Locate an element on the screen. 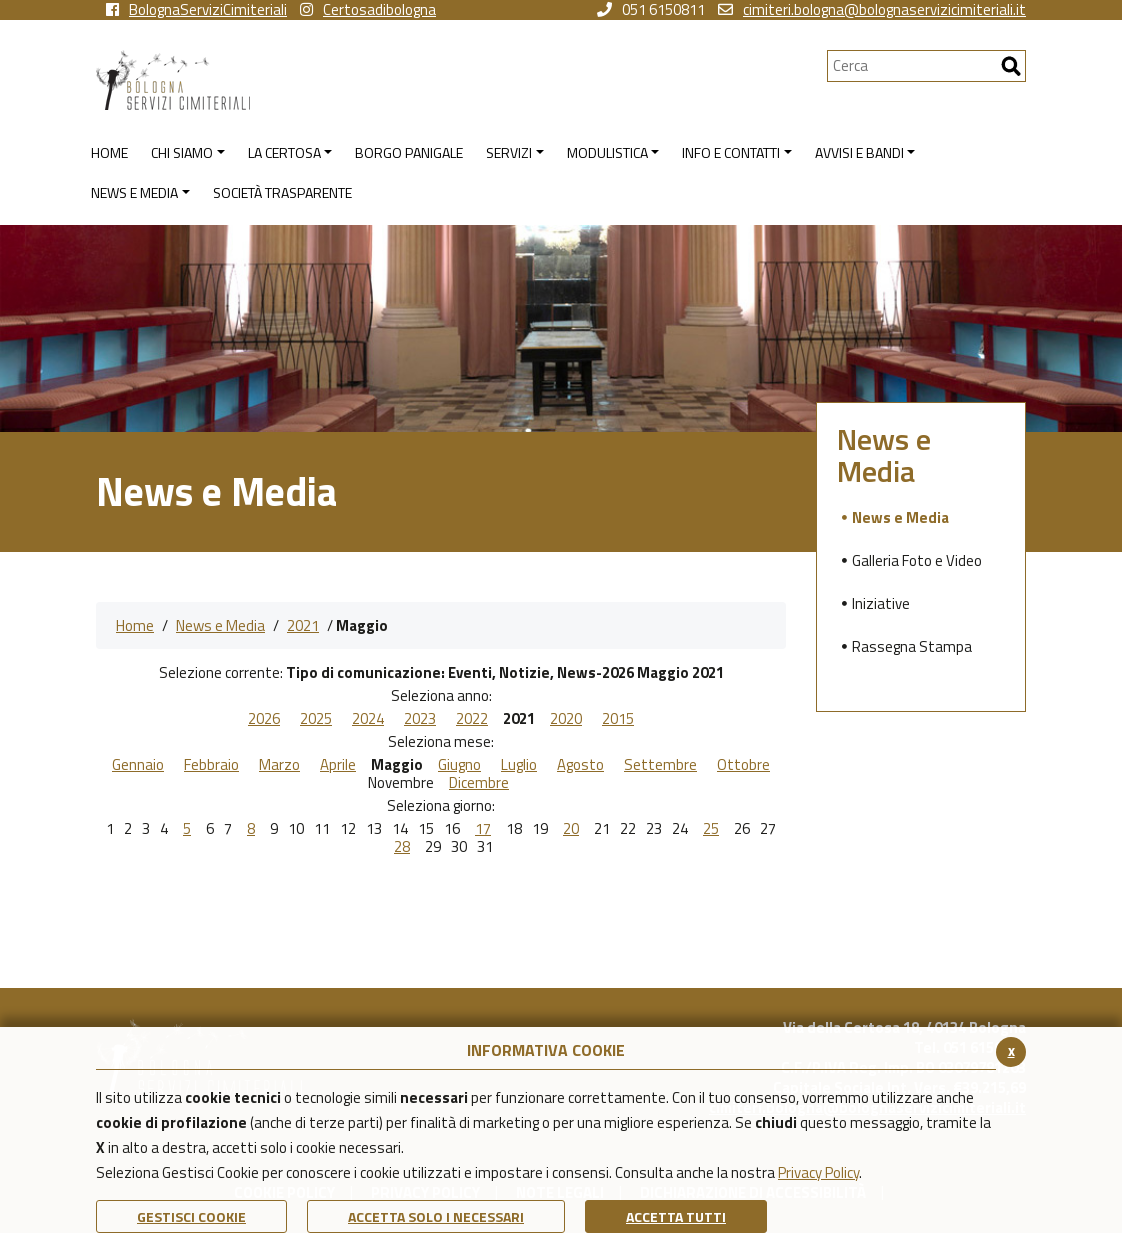 The image size is (1122, 1248). 28 is located at coordinates (402, 847).